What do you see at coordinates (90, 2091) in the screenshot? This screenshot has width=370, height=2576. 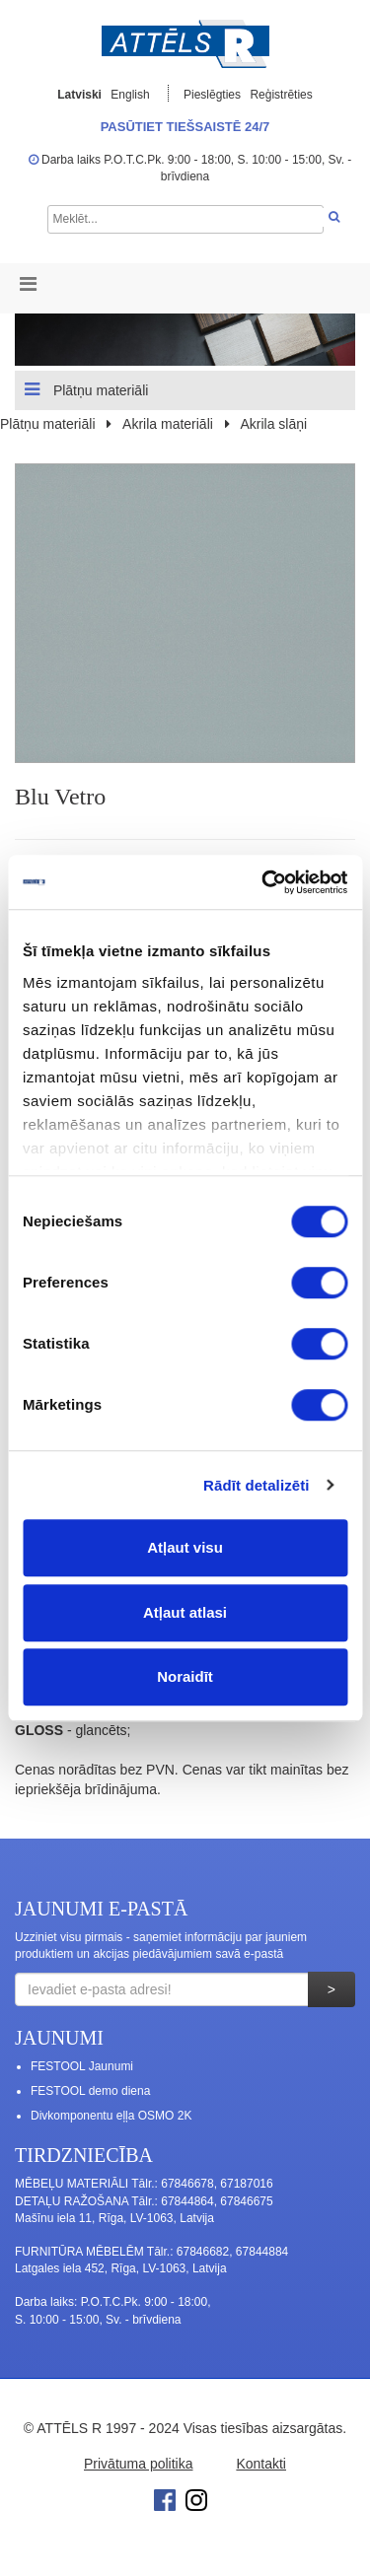 I see `FESTOOL demo diena` at bounding box center [90, 2091].